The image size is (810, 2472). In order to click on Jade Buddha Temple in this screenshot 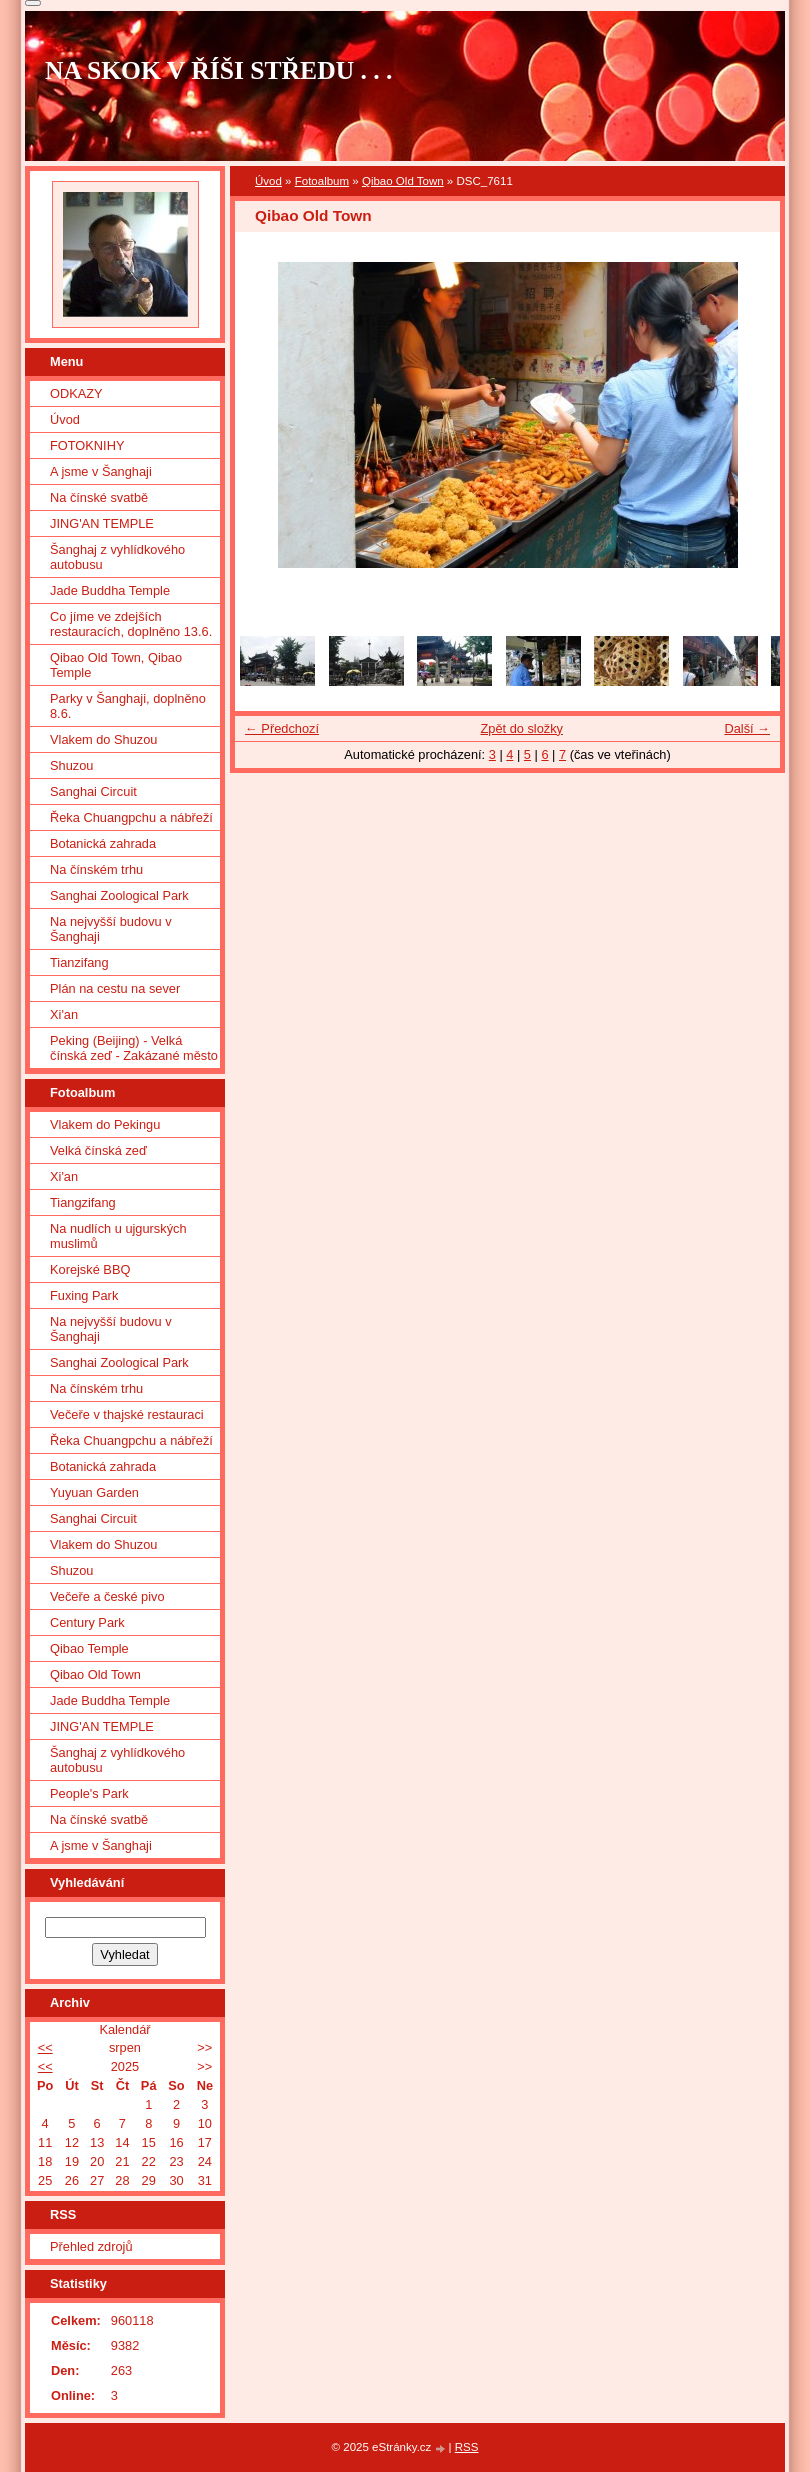, I will do `click(110, 590)`.